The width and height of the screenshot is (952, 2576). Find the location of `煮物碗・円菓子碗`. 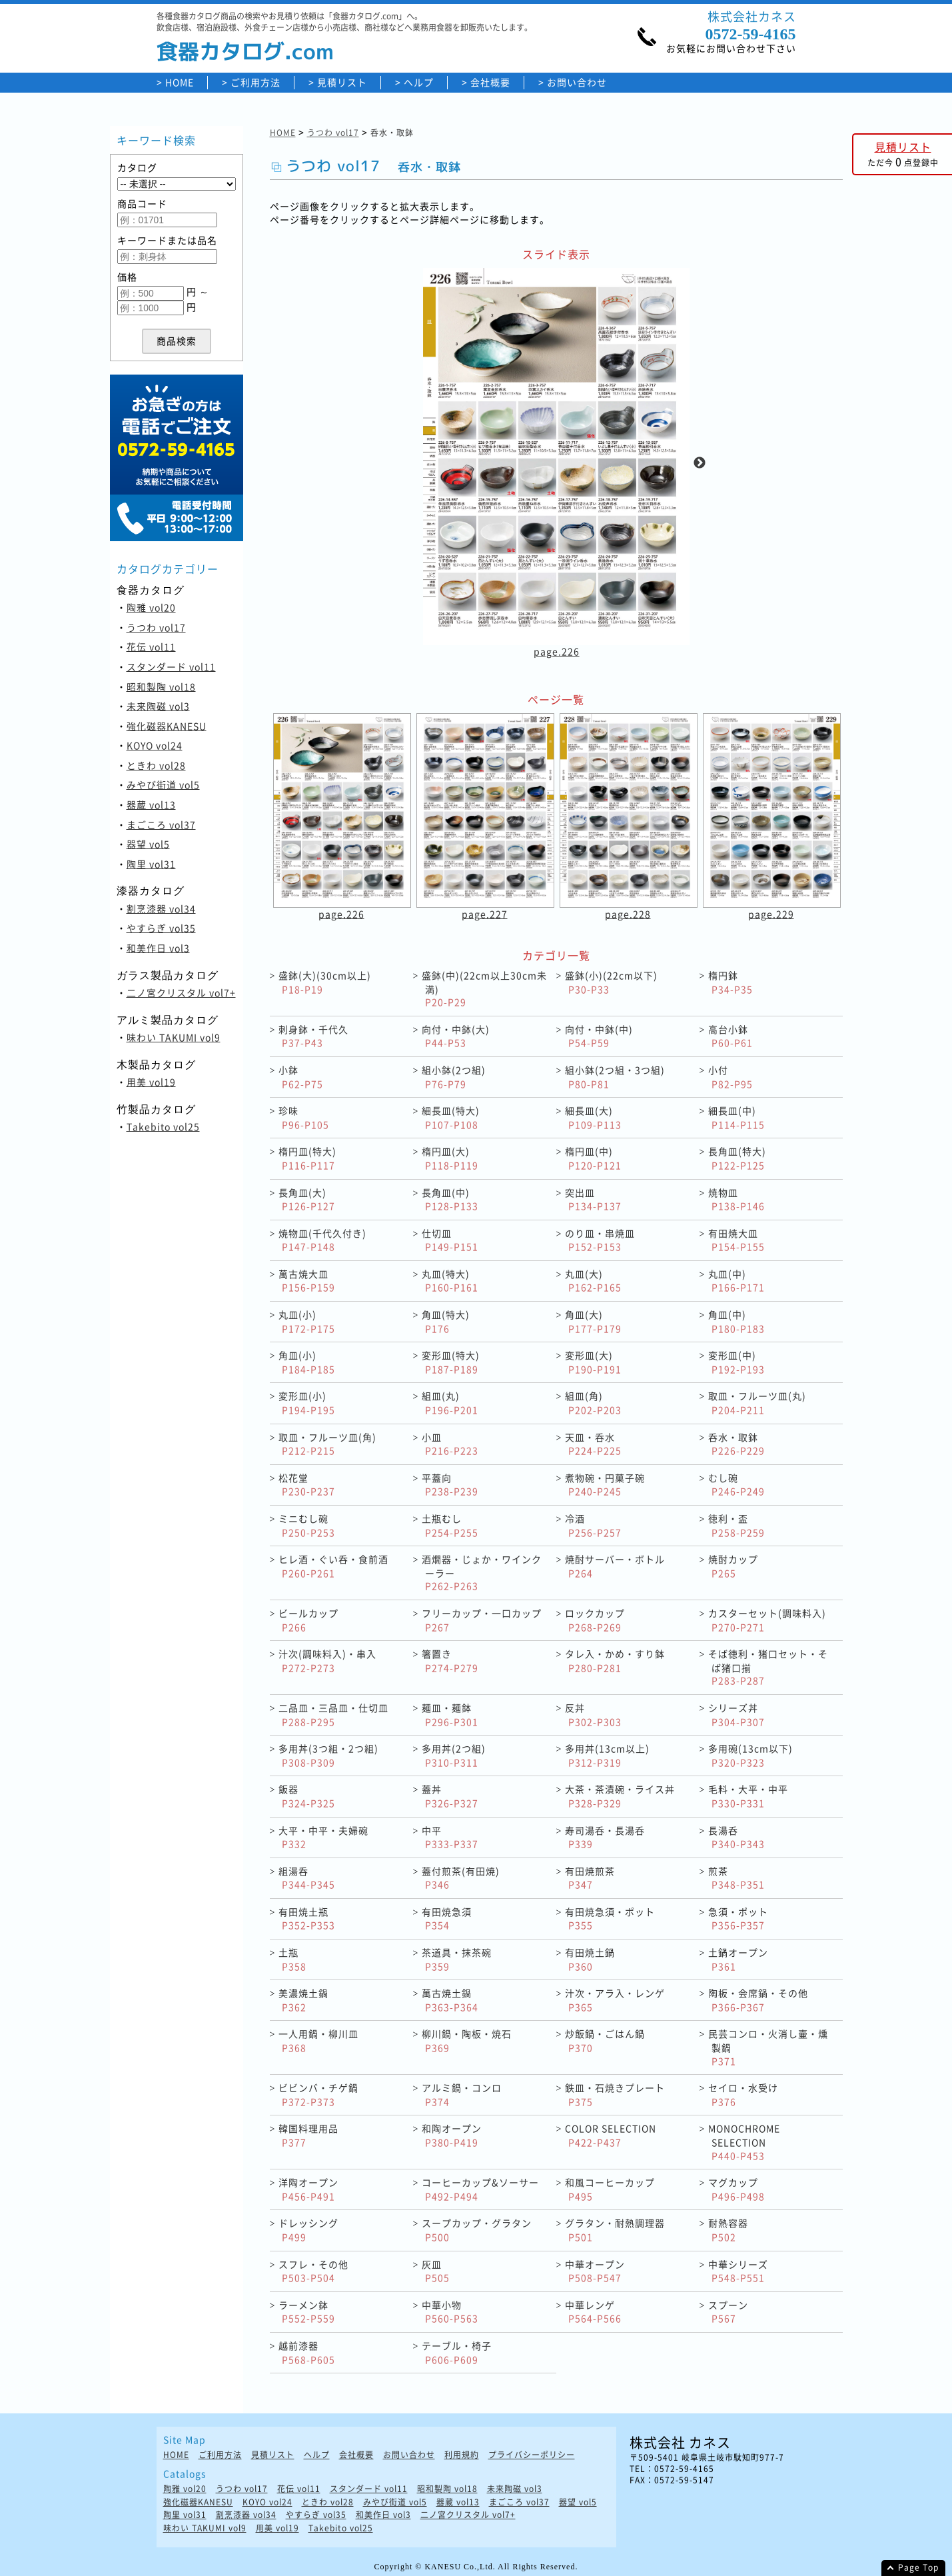

煮物碗・円菓子碗 is located at coordinates (605, 1484).